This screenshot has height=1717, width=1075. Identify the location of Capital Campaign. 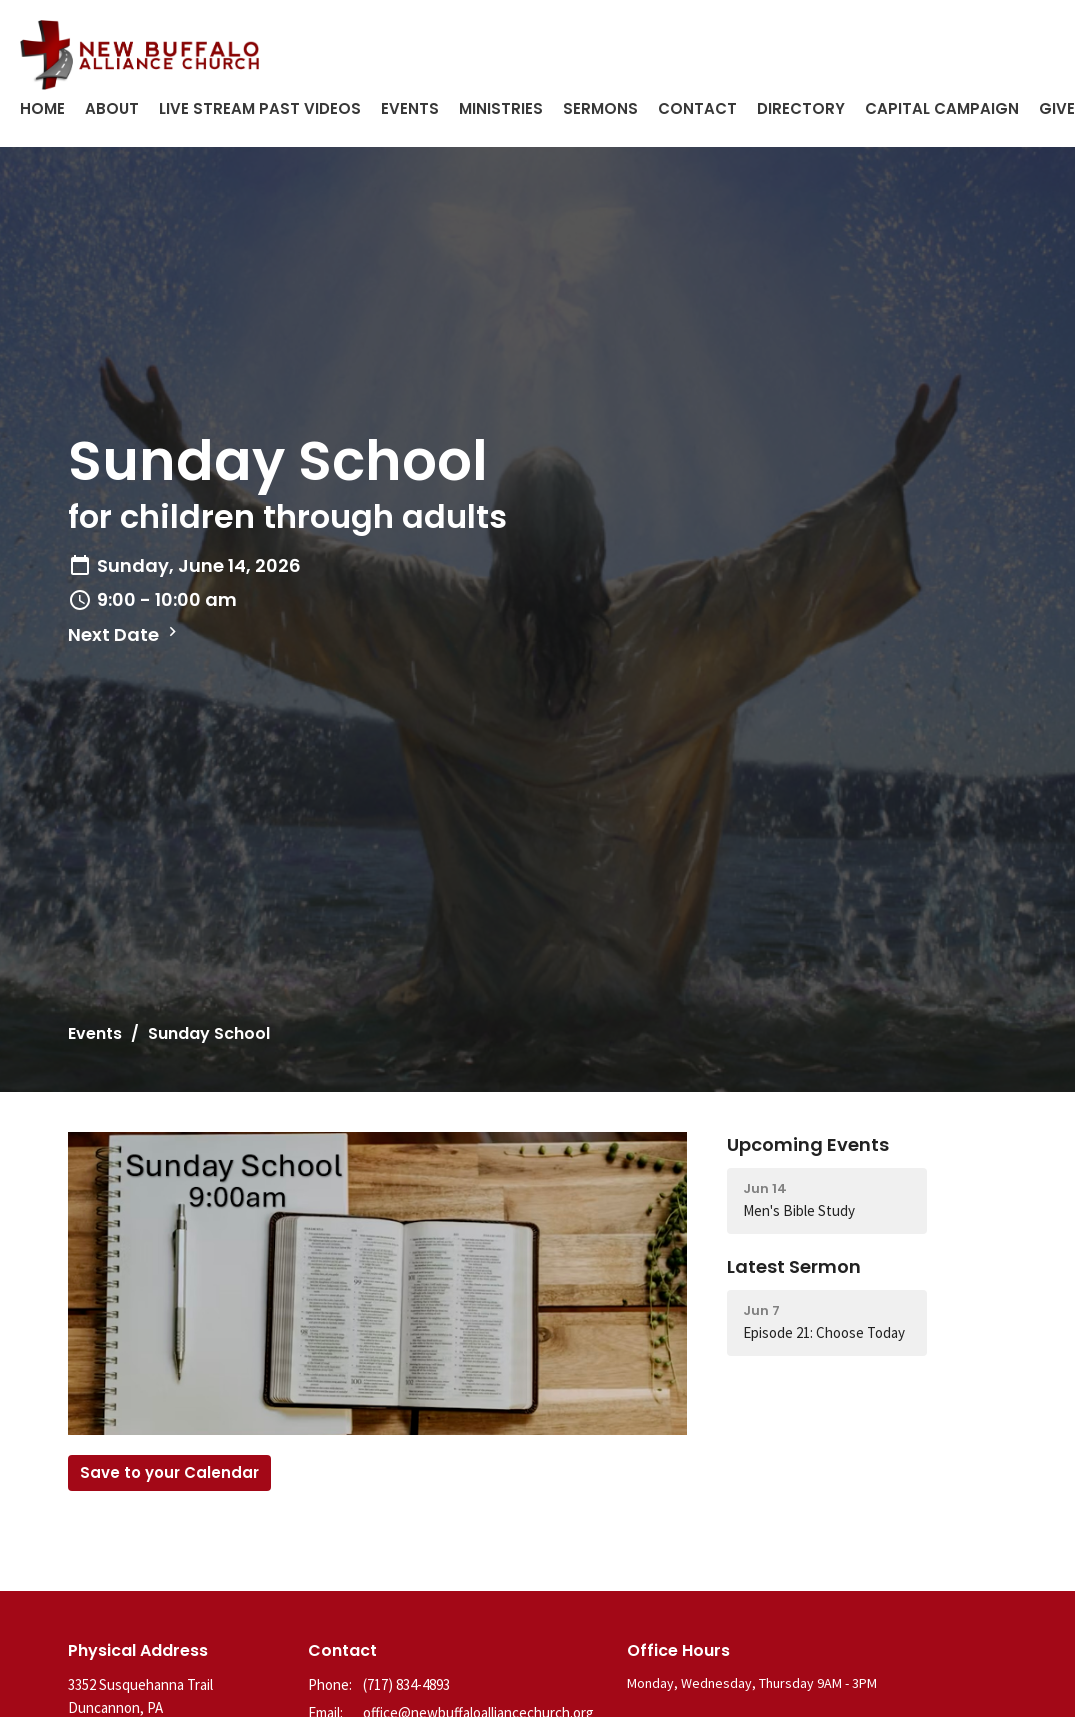
(942, 108).